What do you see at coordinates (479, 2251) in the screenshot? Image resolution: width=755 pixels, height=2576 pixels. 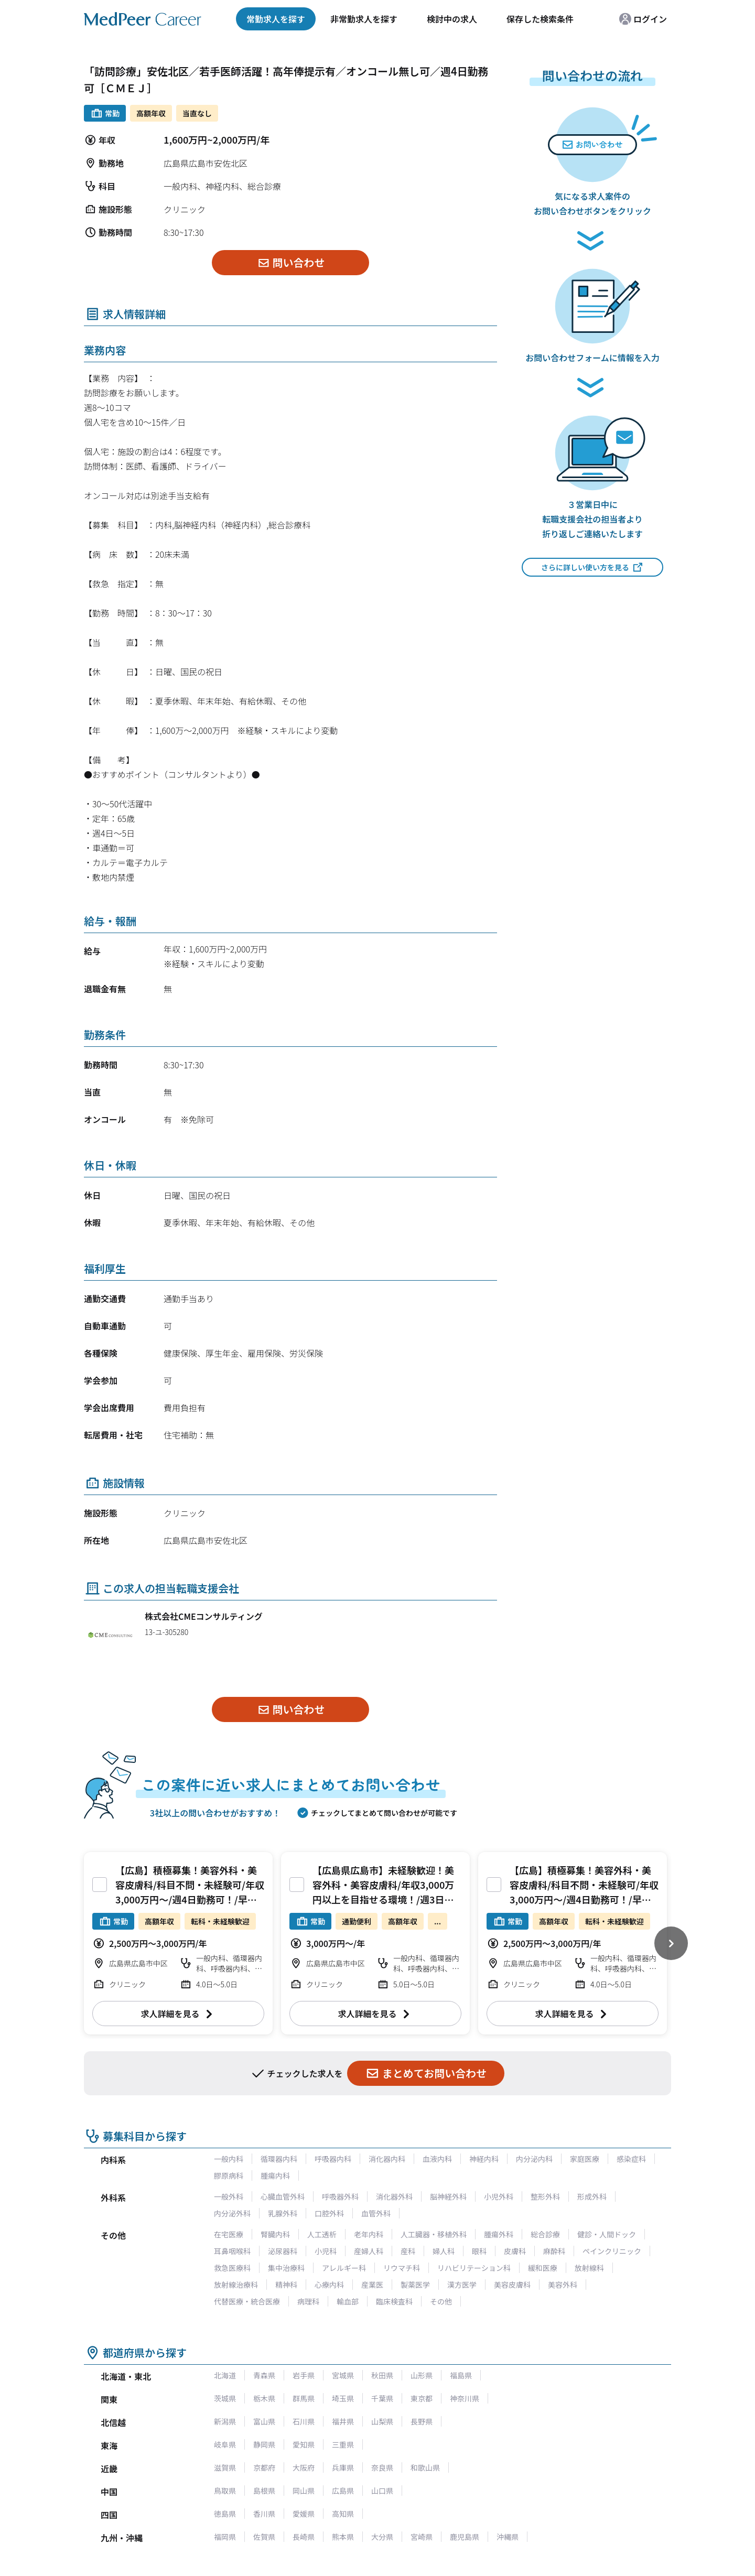 I see `眼科` at bounding box center [479, 2251].